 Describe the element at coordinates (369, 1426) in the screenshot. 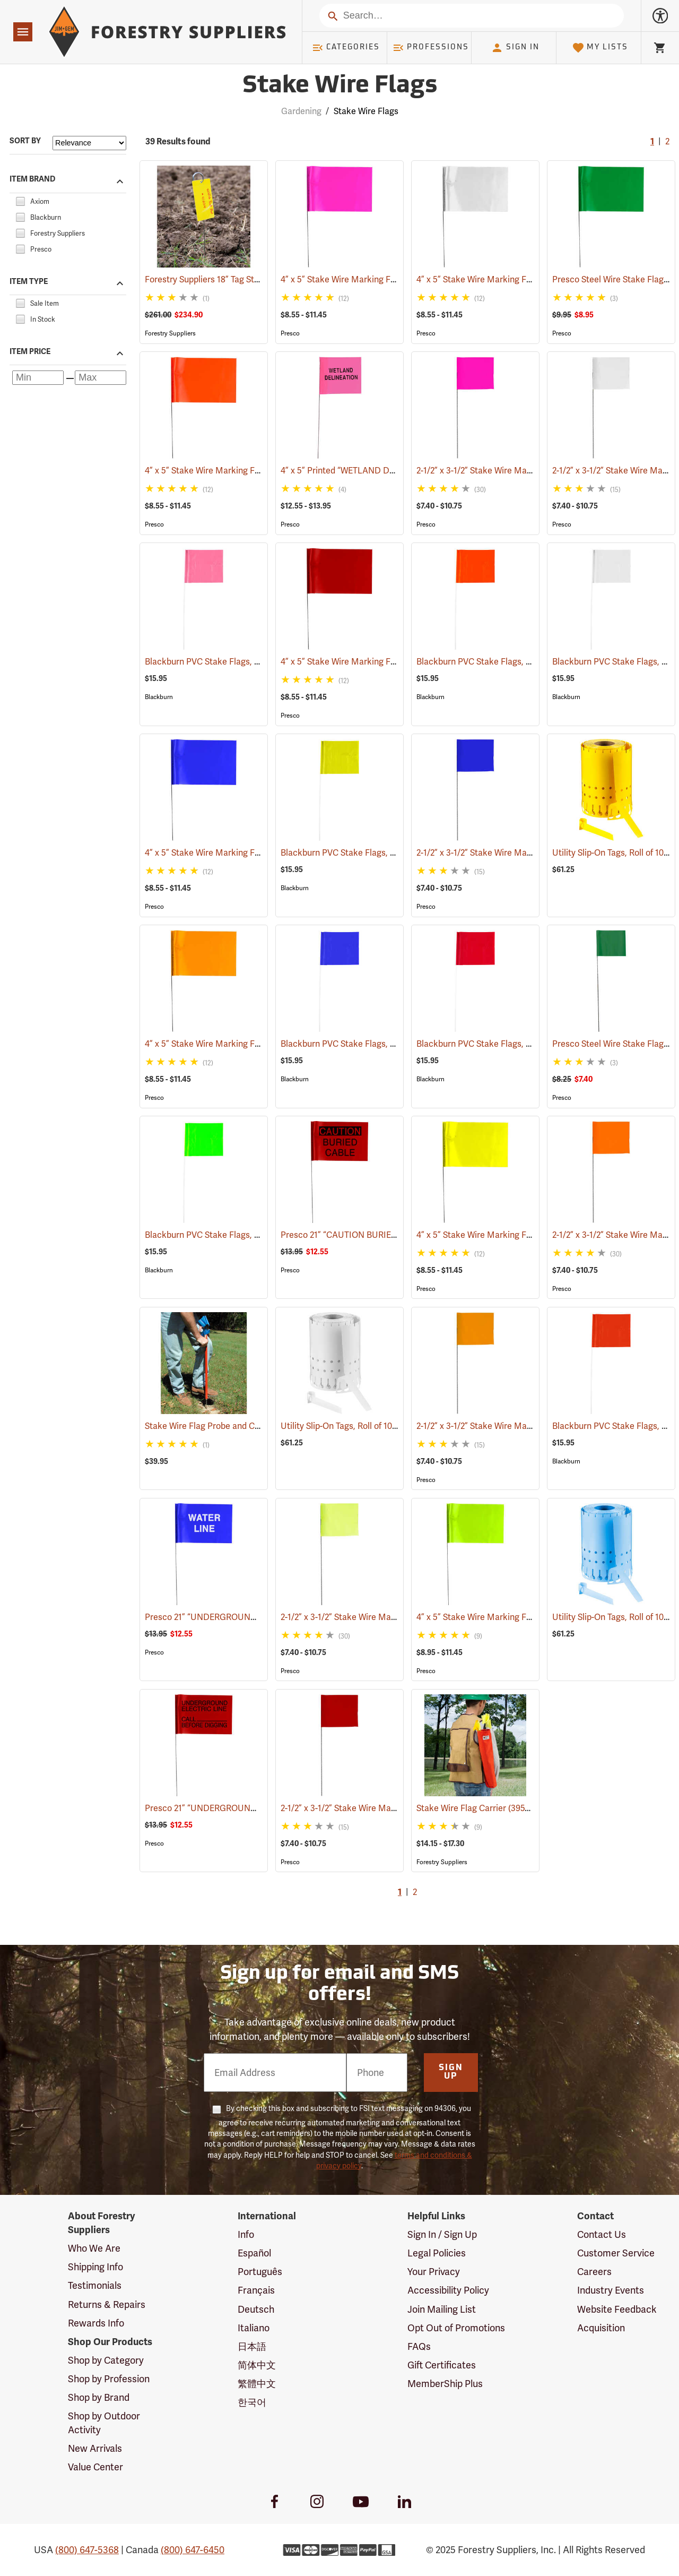

I see `Utility Slip-On Tags, Roll of 1000, White` at that location.